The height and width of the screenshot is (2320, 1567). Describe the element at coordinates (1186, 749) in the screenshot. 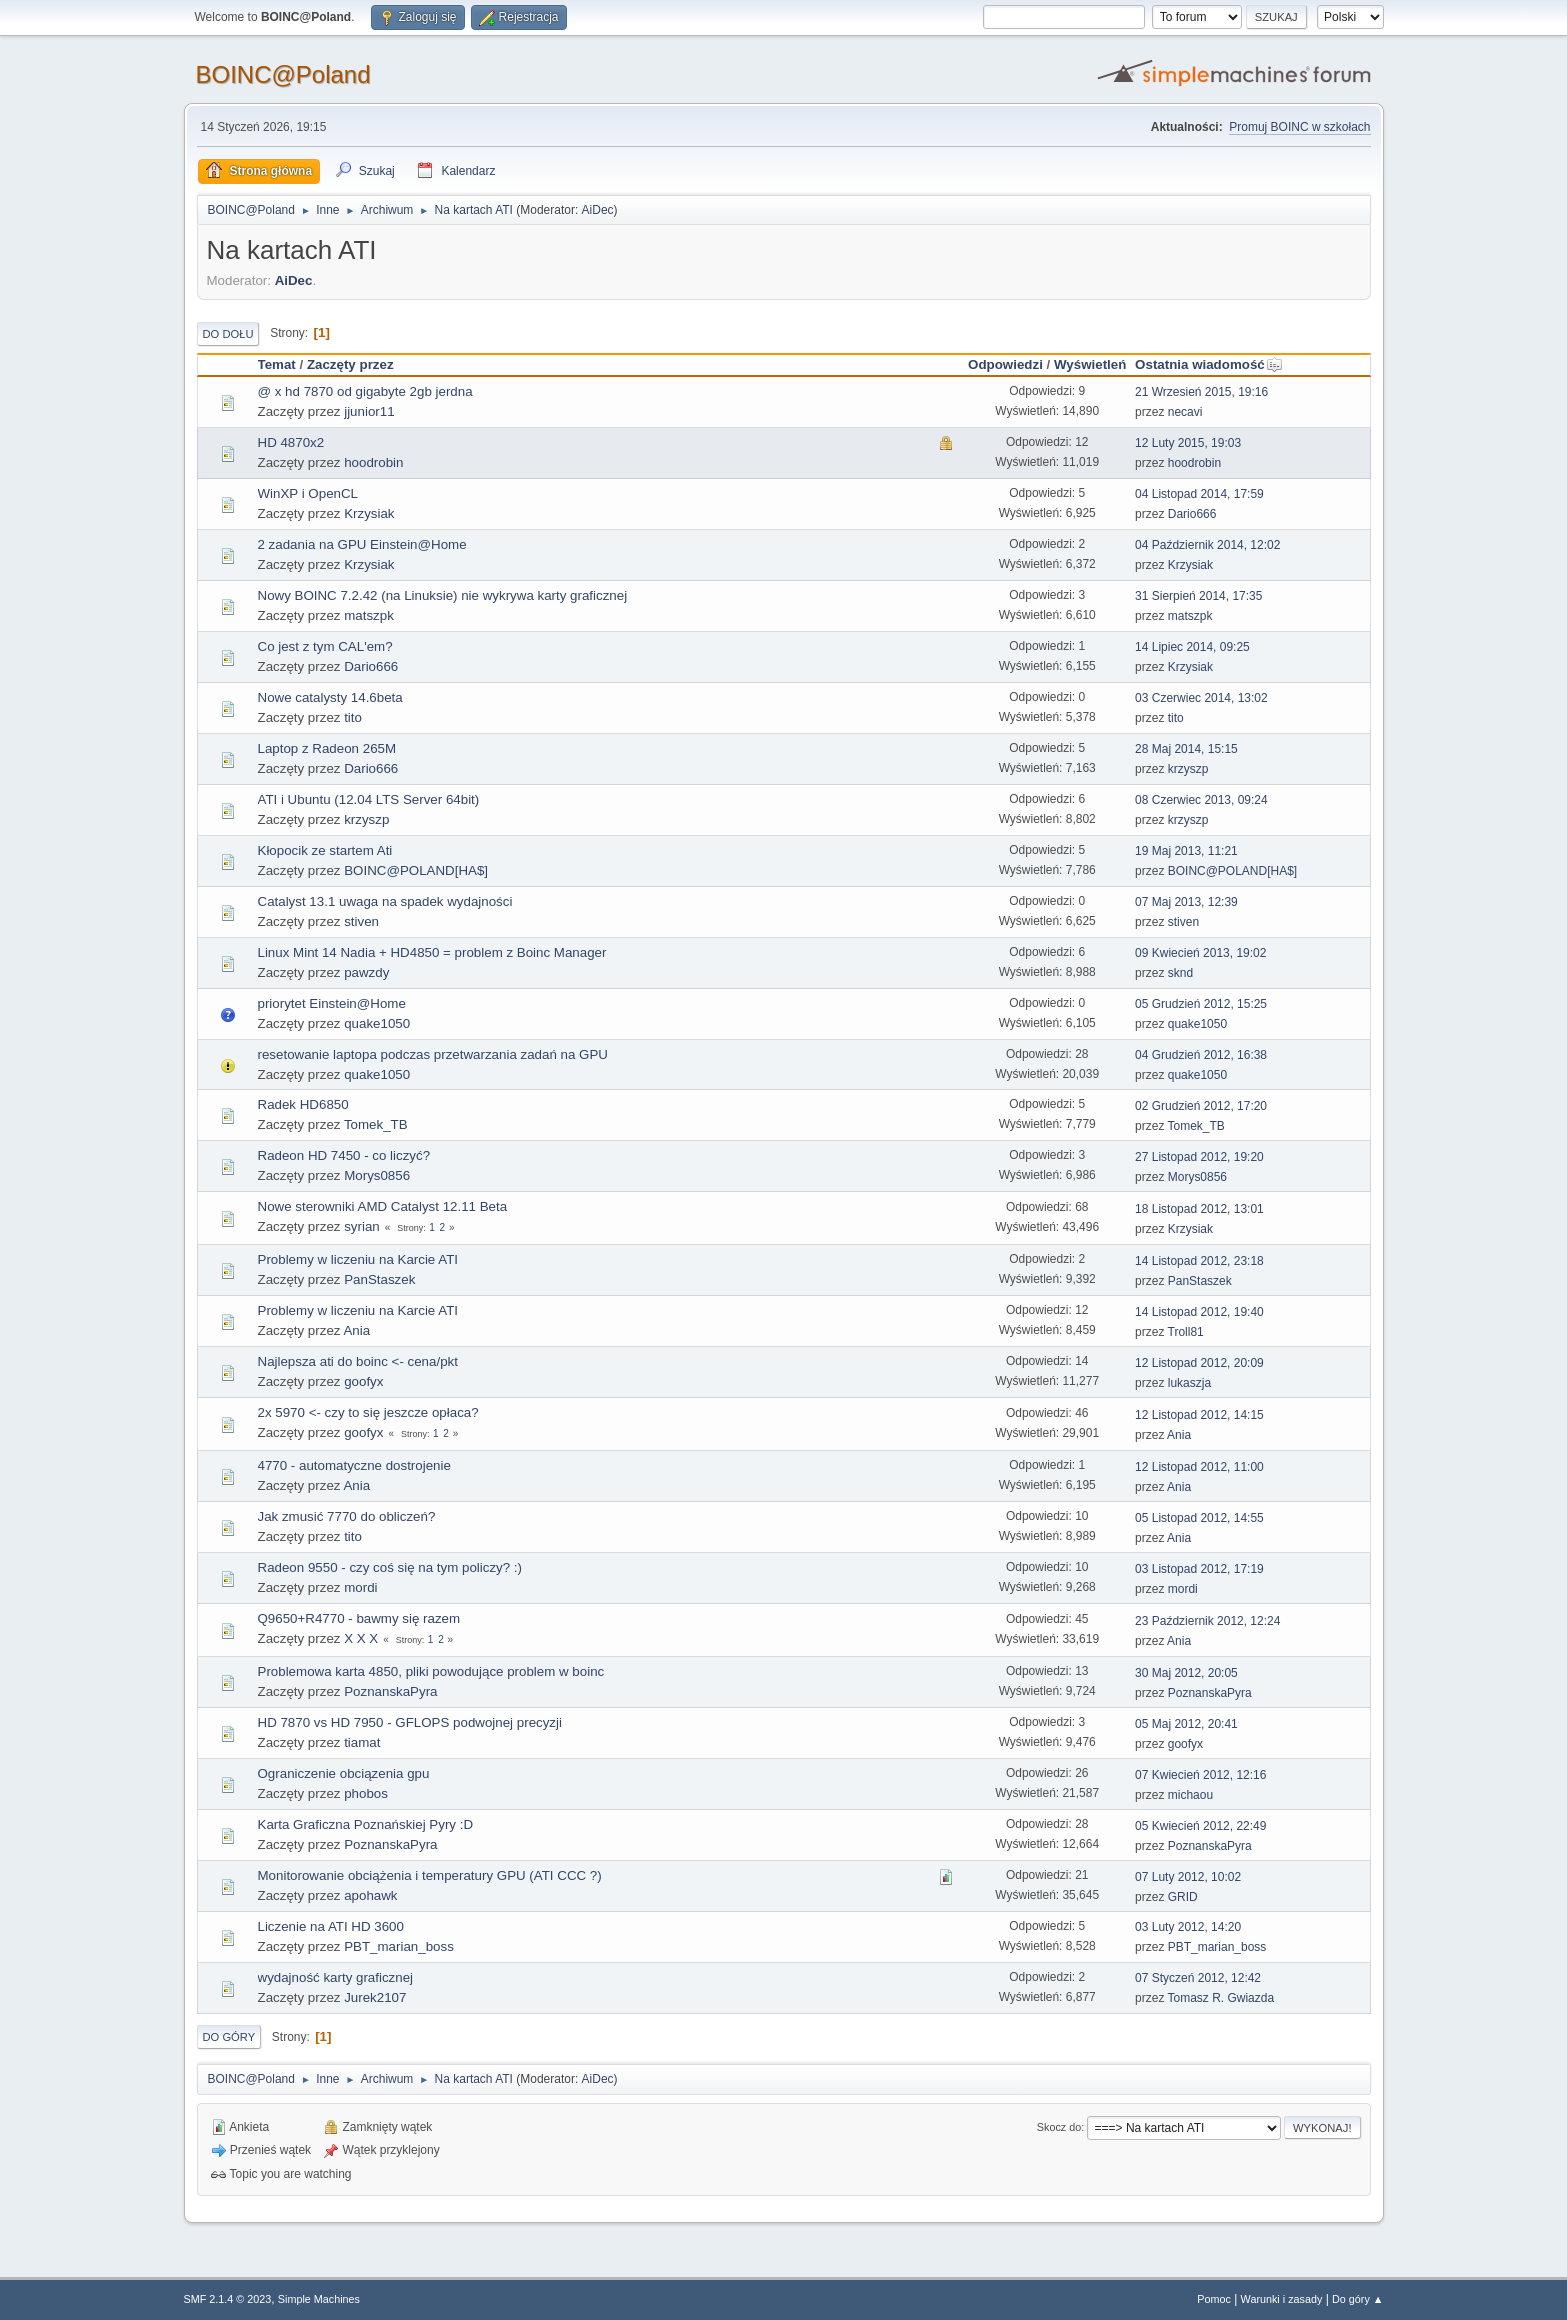

I see `28 Maj 2014, 15:15` at that location.